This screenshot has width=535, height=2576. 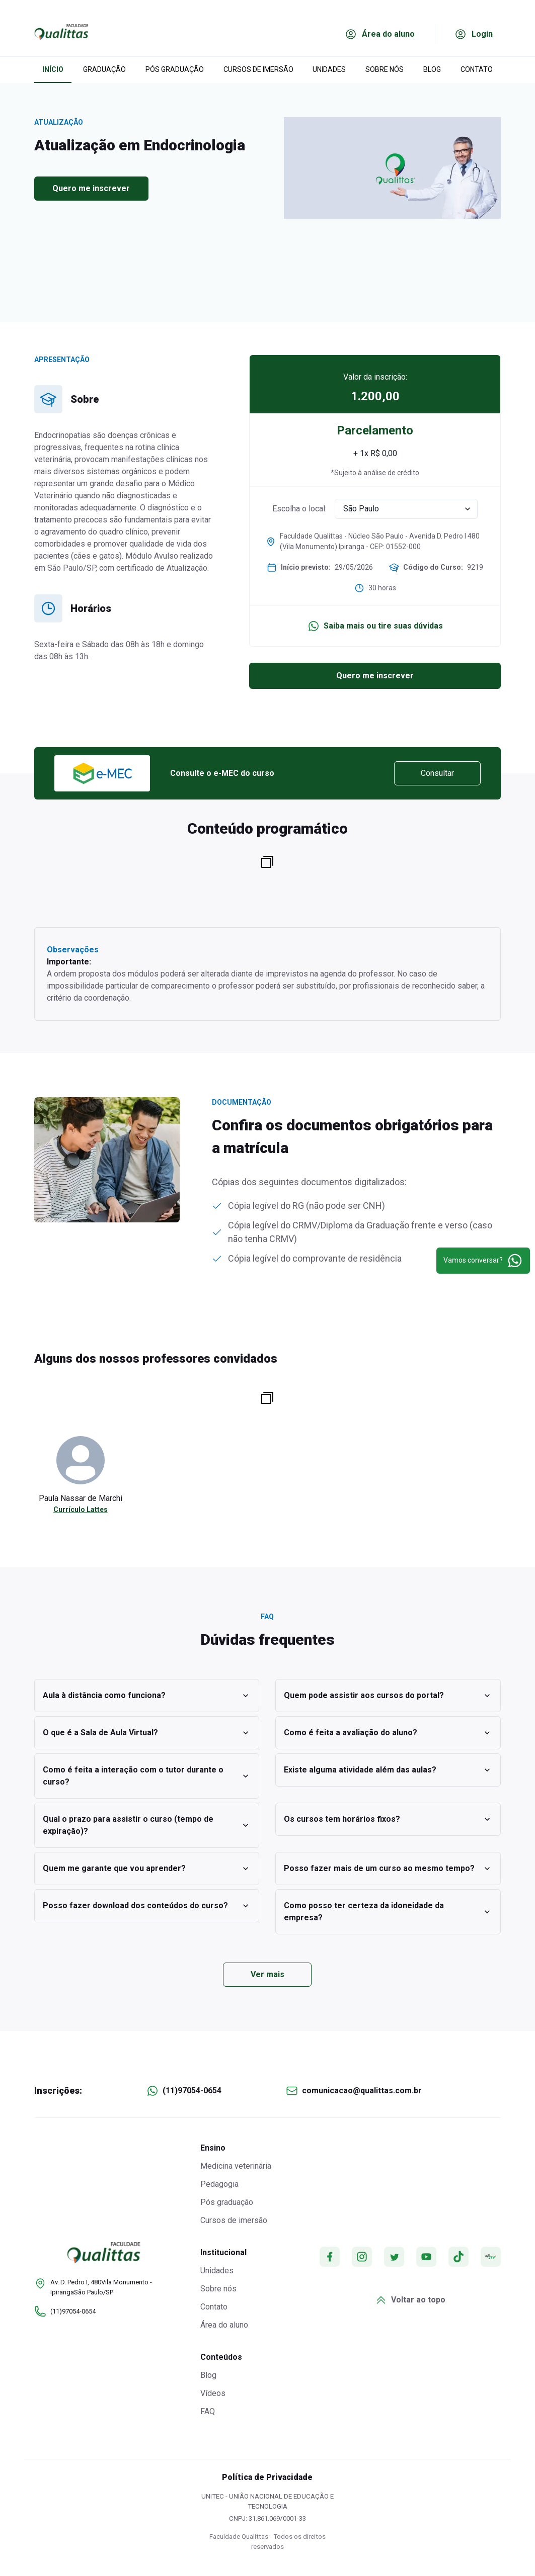 What do you see at coordinates (213, 2307) in the screenshot?
I see `Contato` at bounding box center [213, 2307].